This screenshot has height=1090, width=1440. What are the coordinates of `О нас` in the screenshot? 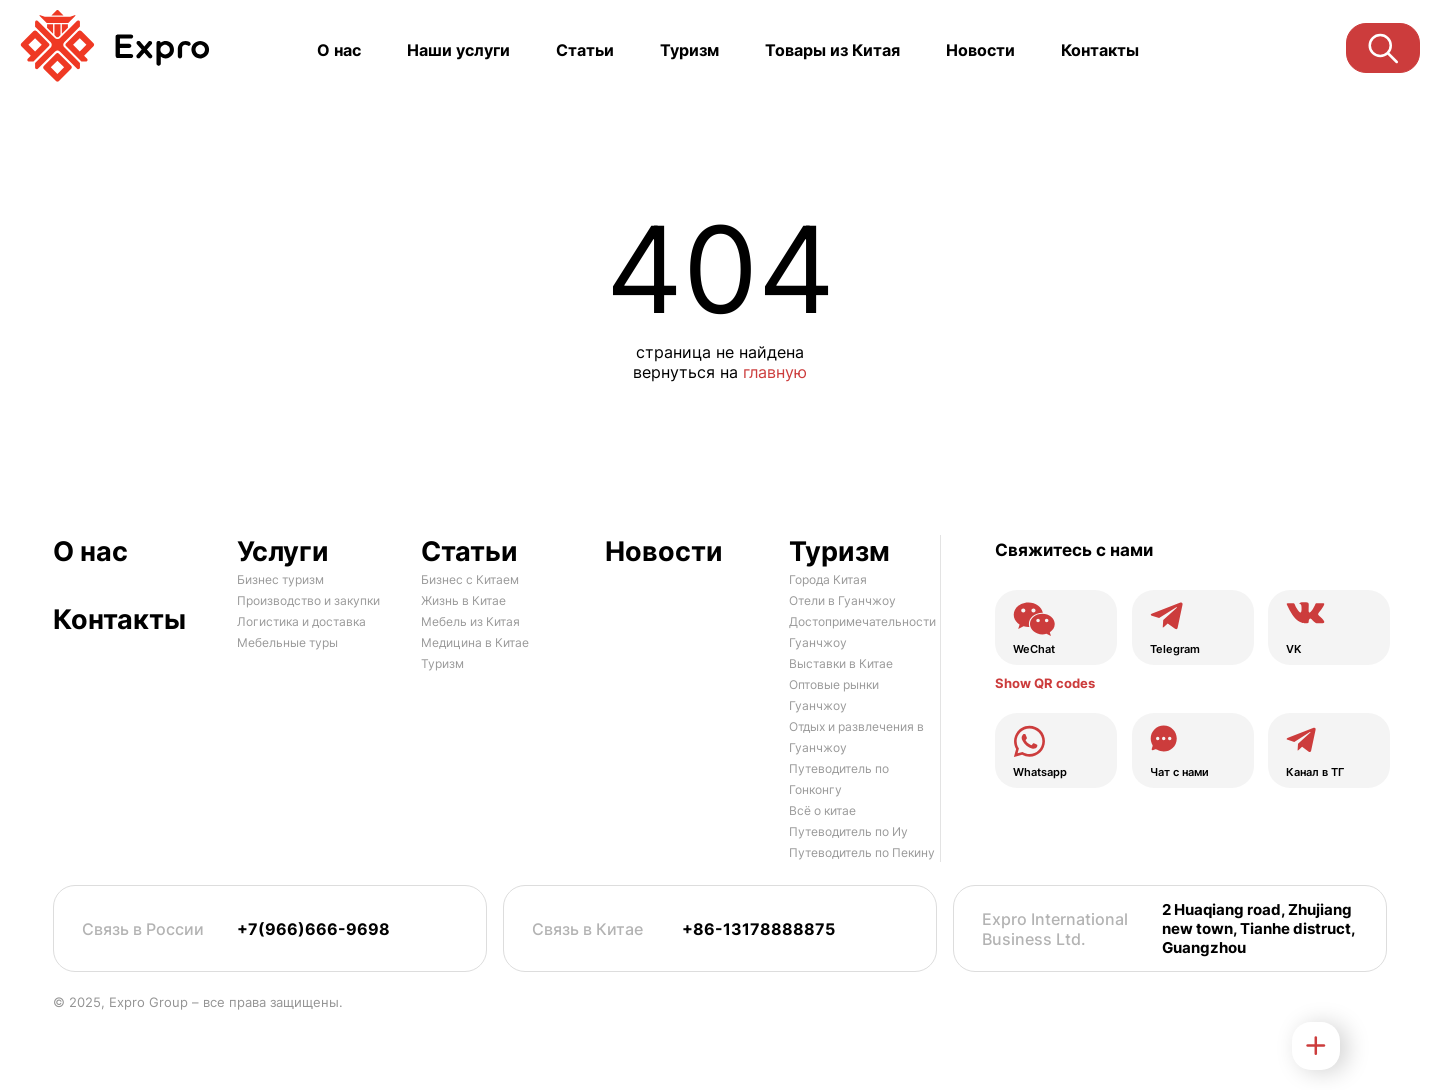 It's located at (339, 50).